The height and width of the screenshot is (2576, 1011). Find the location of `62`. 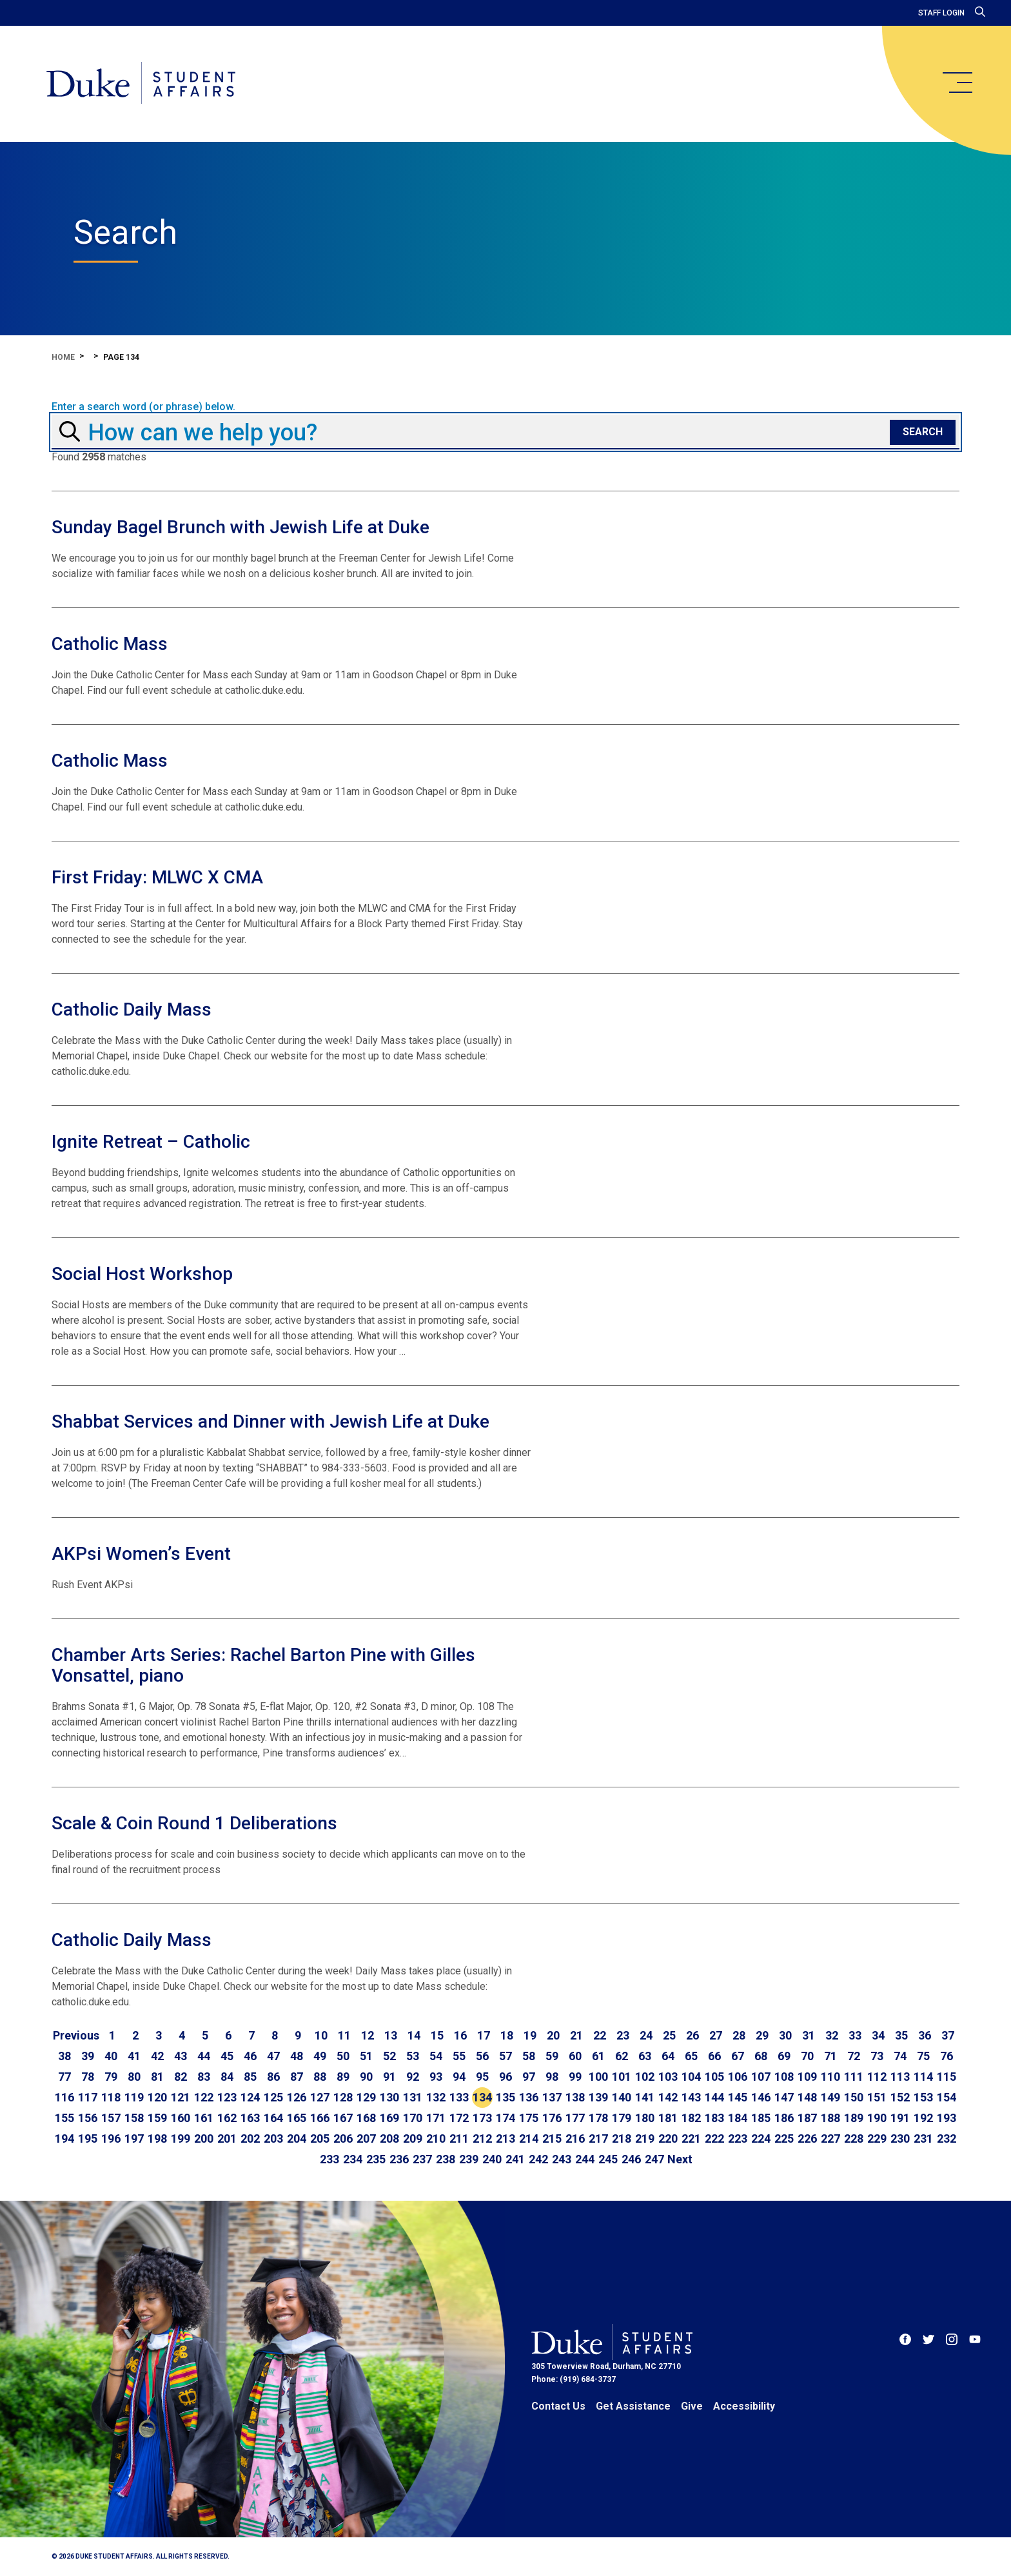

62 is located at coordinates (621, 2056).